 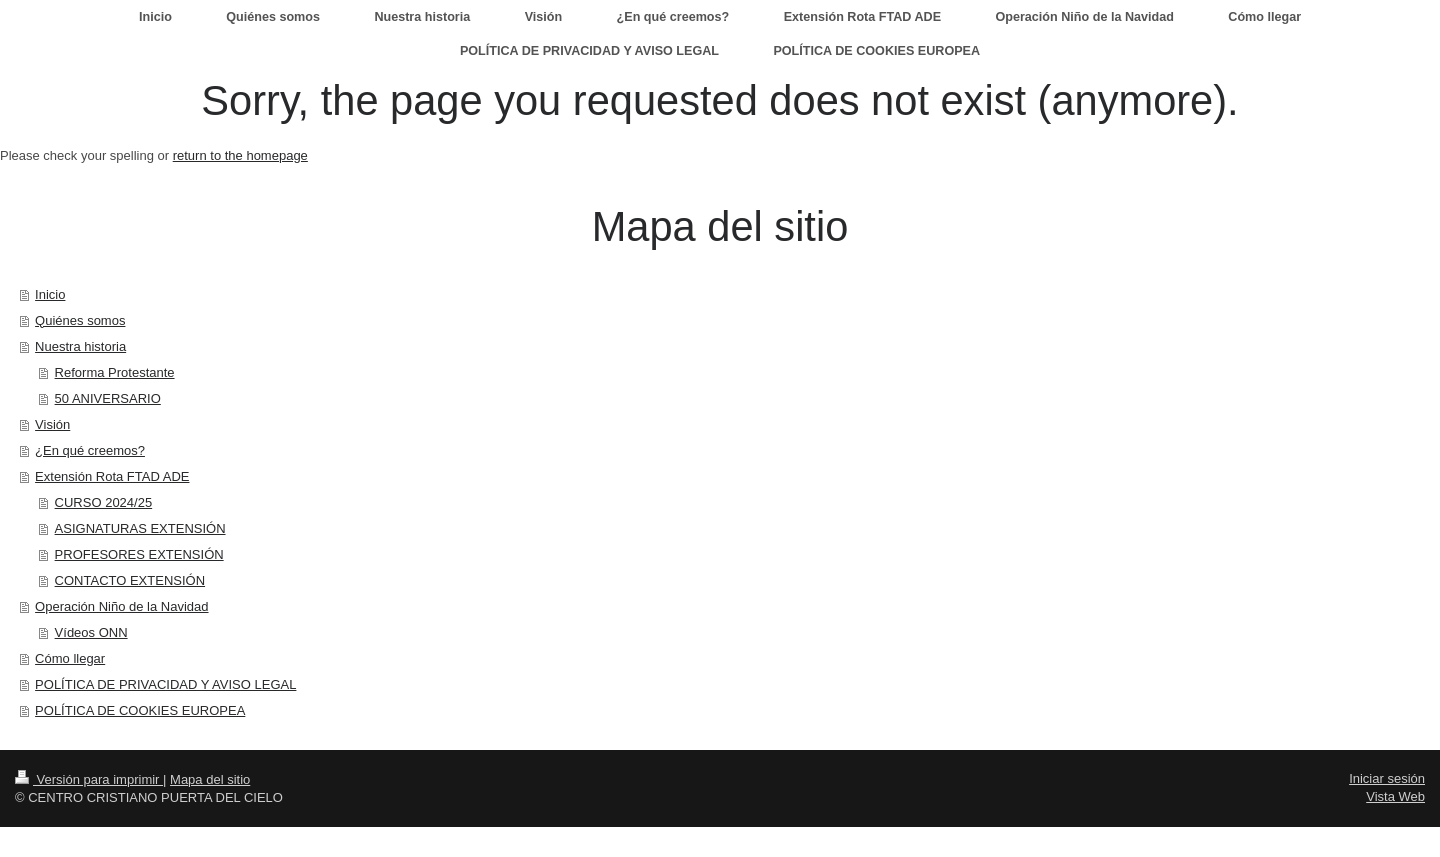 I want to click on 50 ANIVERSARIO, so click(x=108, y=398).